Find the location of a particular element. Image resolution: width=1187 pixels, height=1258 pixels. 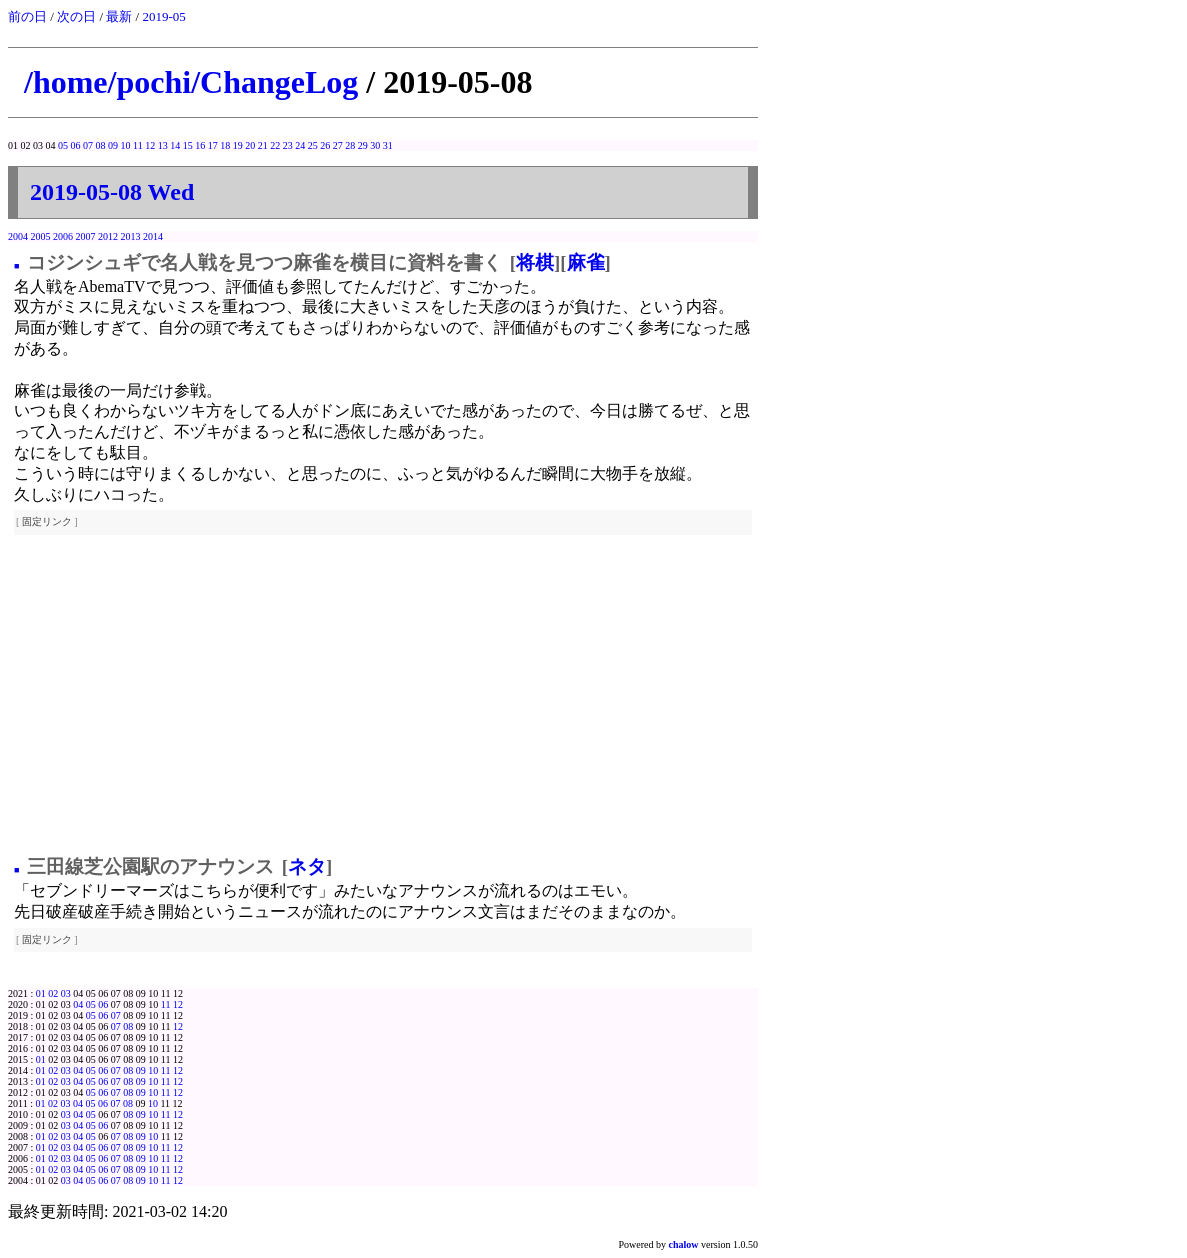

30 is located at coordinates (375, 145).